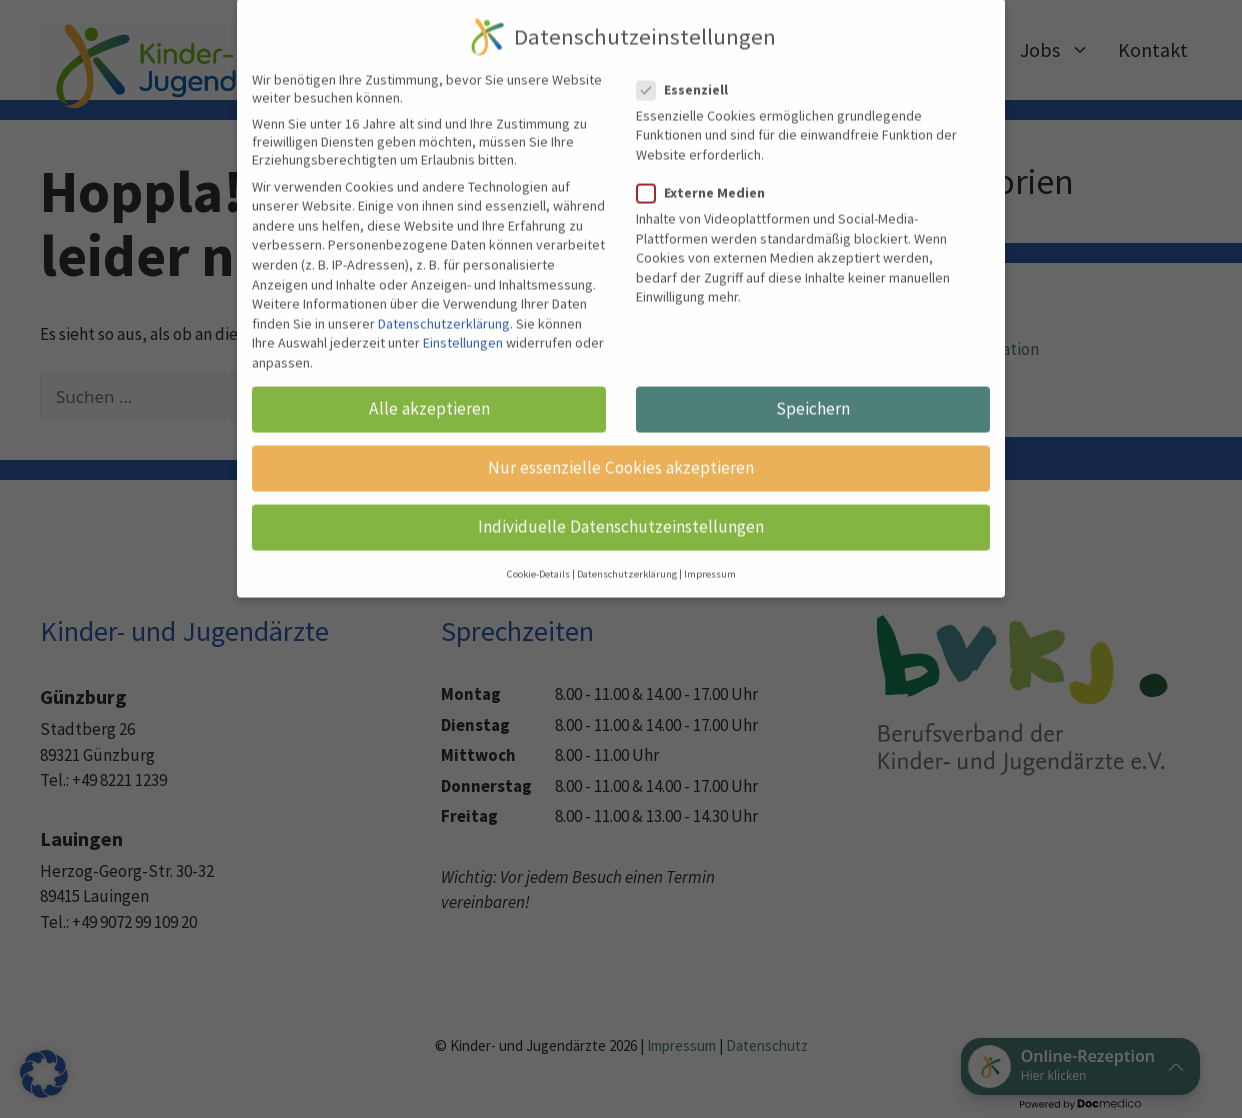  Describe the element at coordinates (813, 379) in the screenshot. I see `Speichern [button]` at that location.